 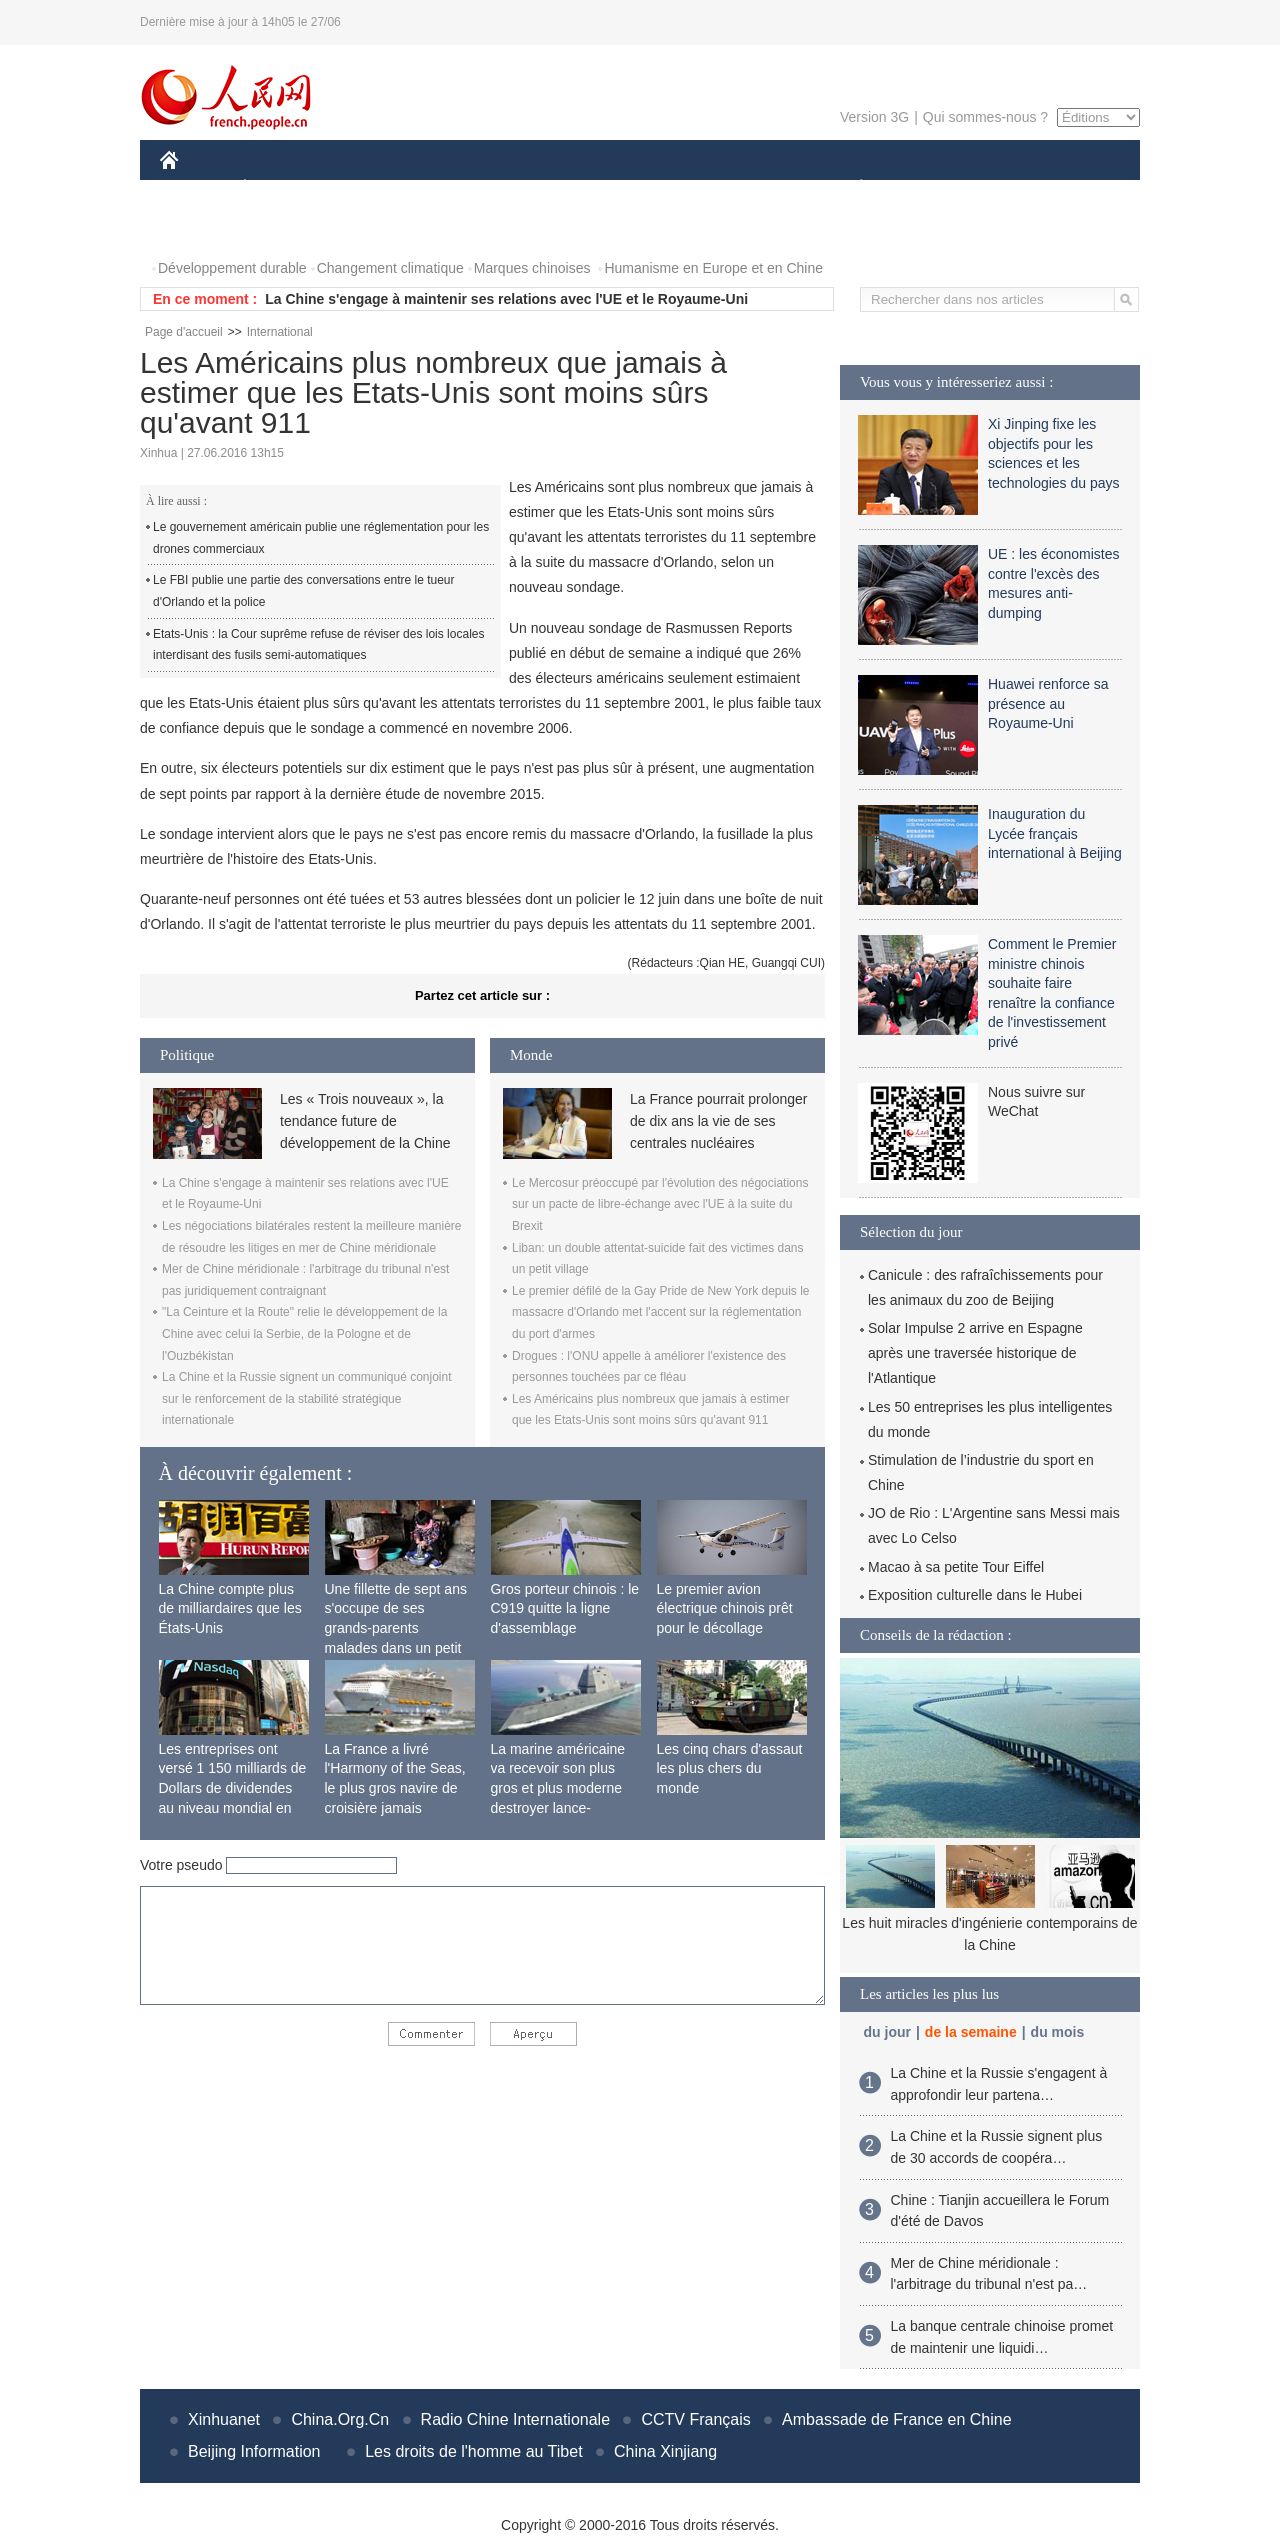 I want to click on CHINE, so click(x=194, y=188).